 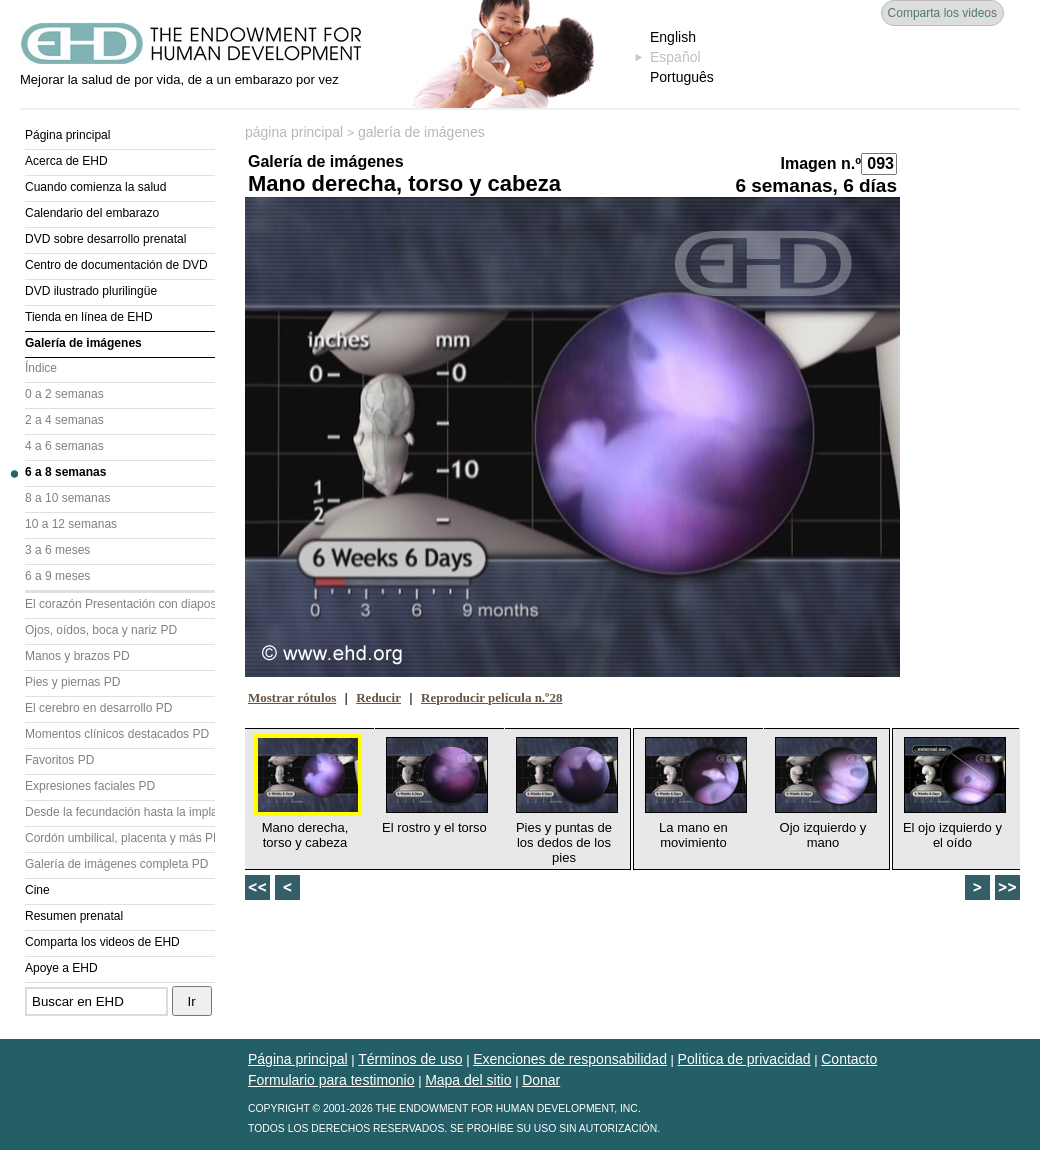 What do you see at coordinates (67, 498) in the screenshot?
I see `8 a 10 semanas` at bounding box center [67, 498].